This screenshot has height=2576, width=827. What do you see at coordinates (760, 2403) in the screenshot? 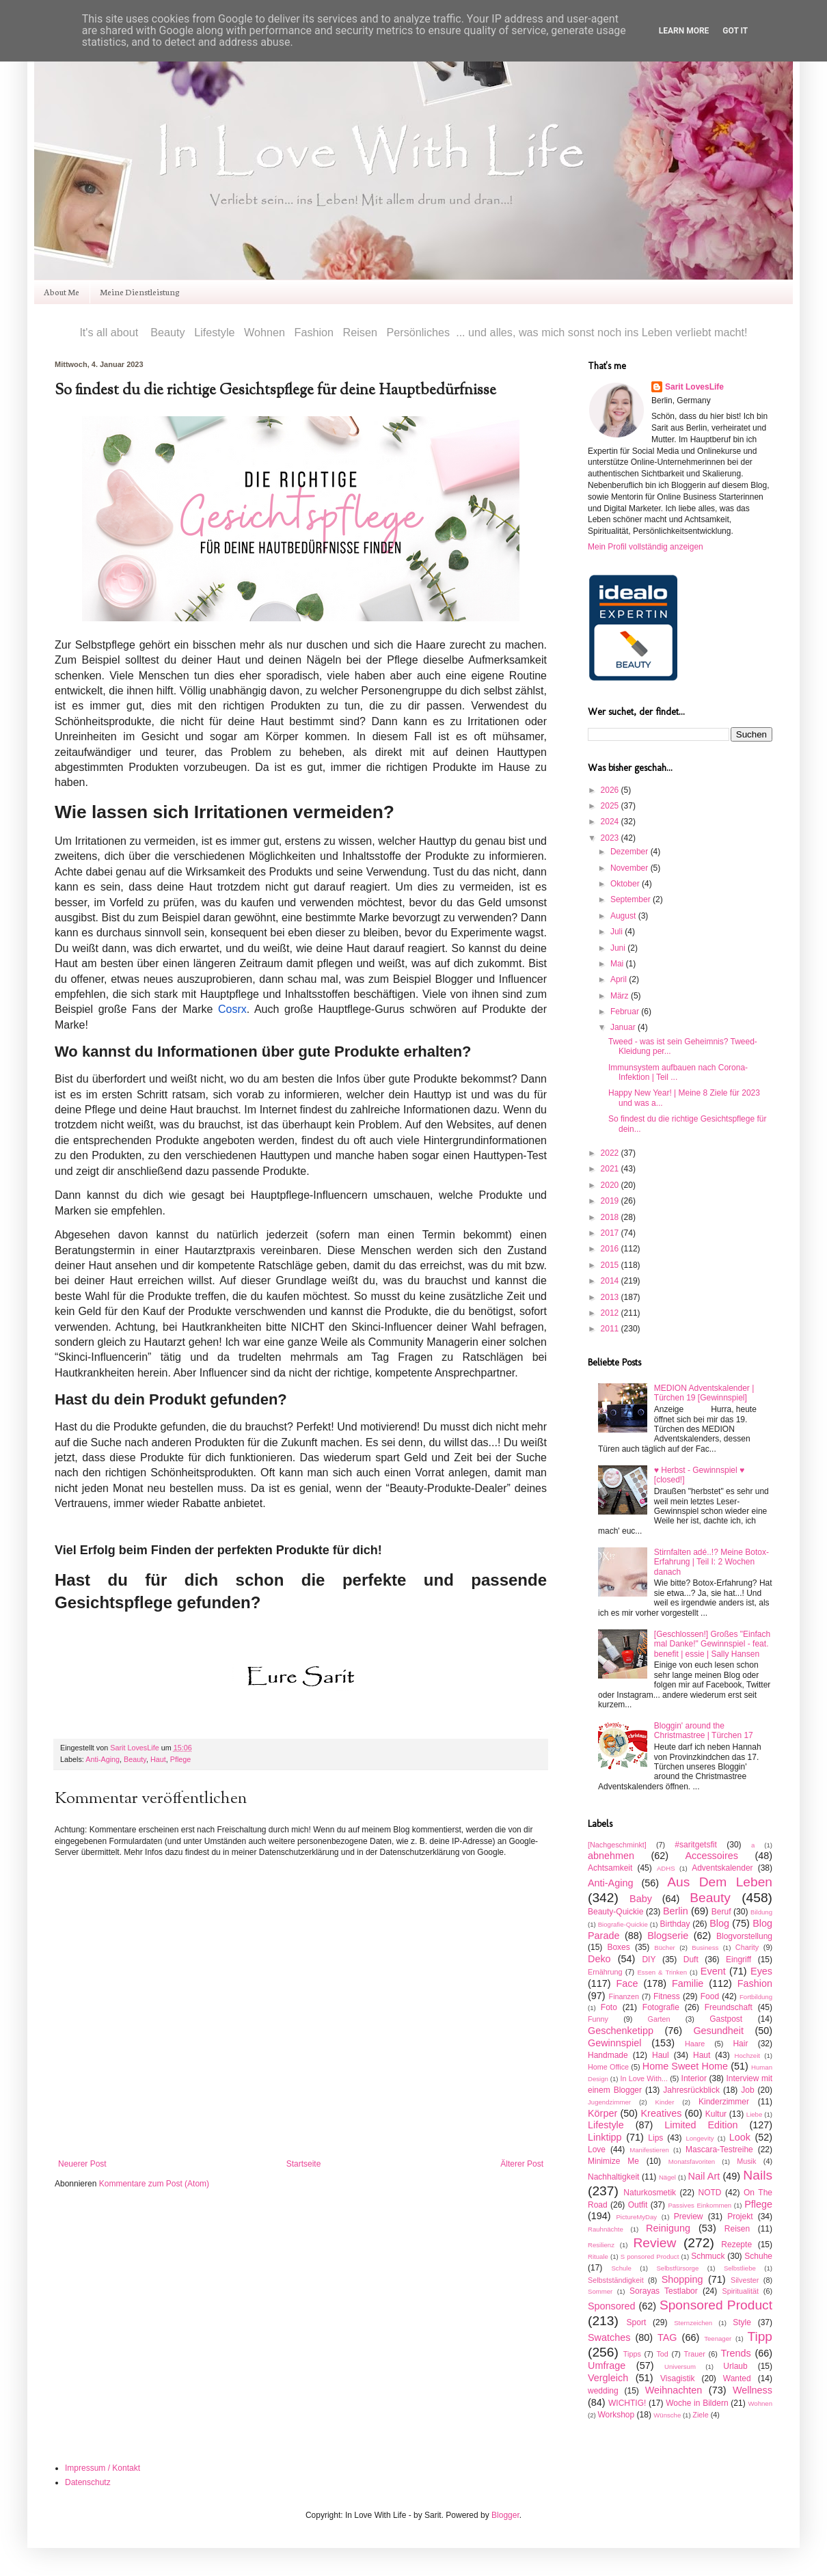
I see `Wohnen` at bounding box center [760, 2403].